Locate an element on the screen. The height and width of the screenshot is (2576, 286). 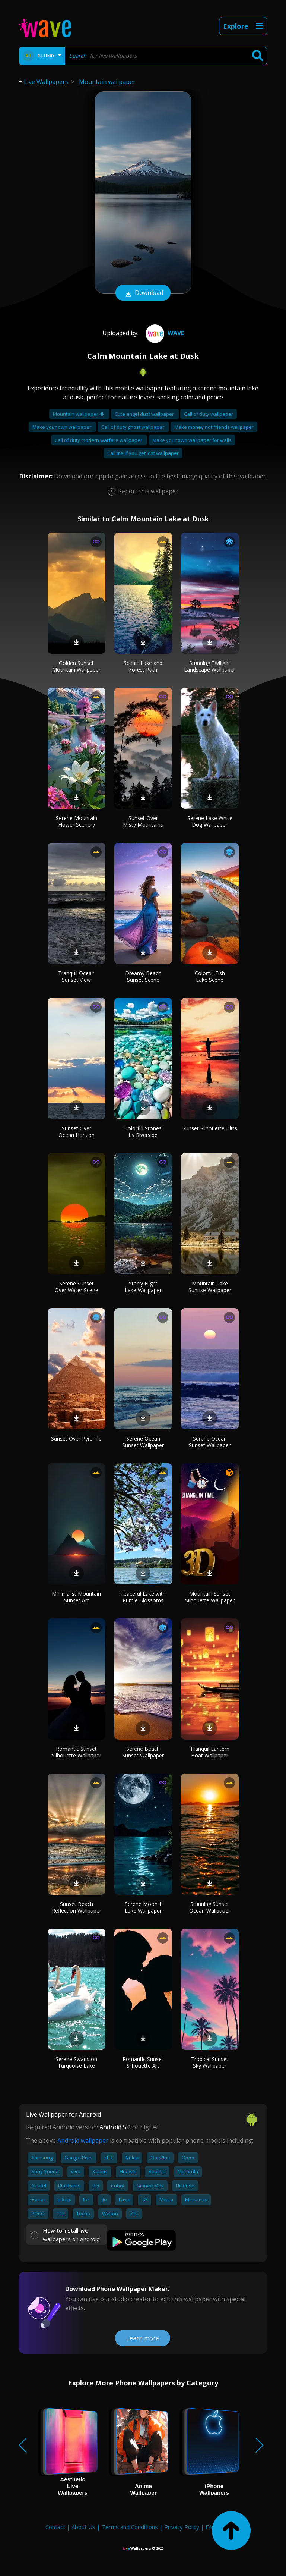
Colorful Stones by Riverside is located at coordinates (143, 1131).